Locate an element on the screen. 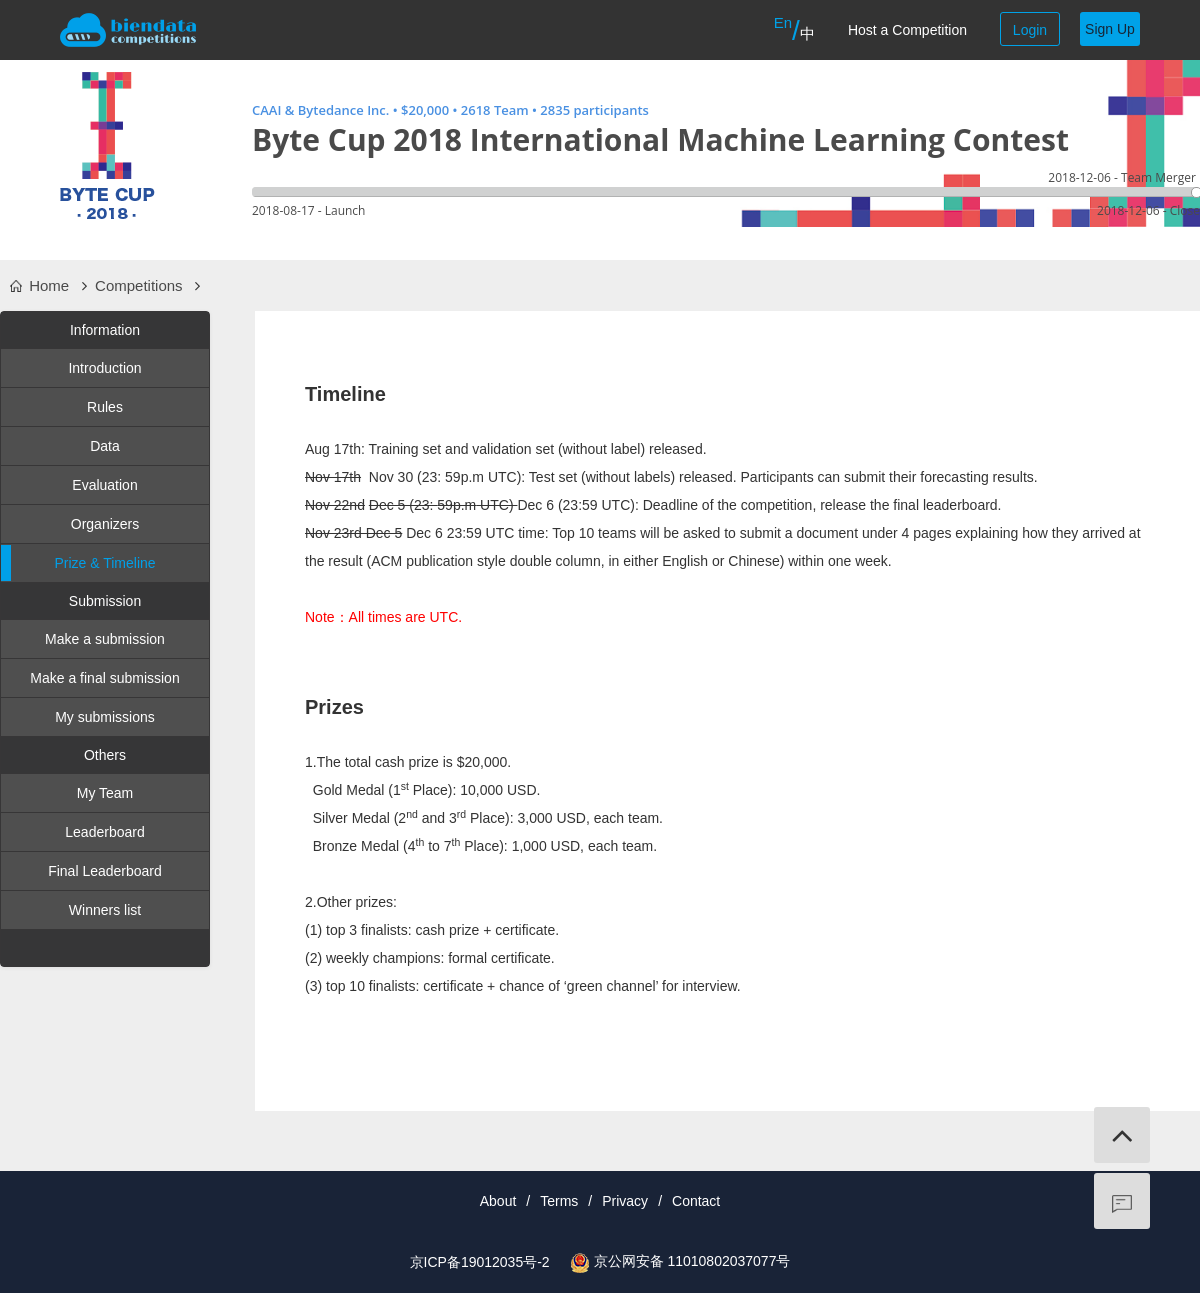 The height and width of the screenshot is (1293, 1200). Leaderboard is located at coordinates (104, 832).